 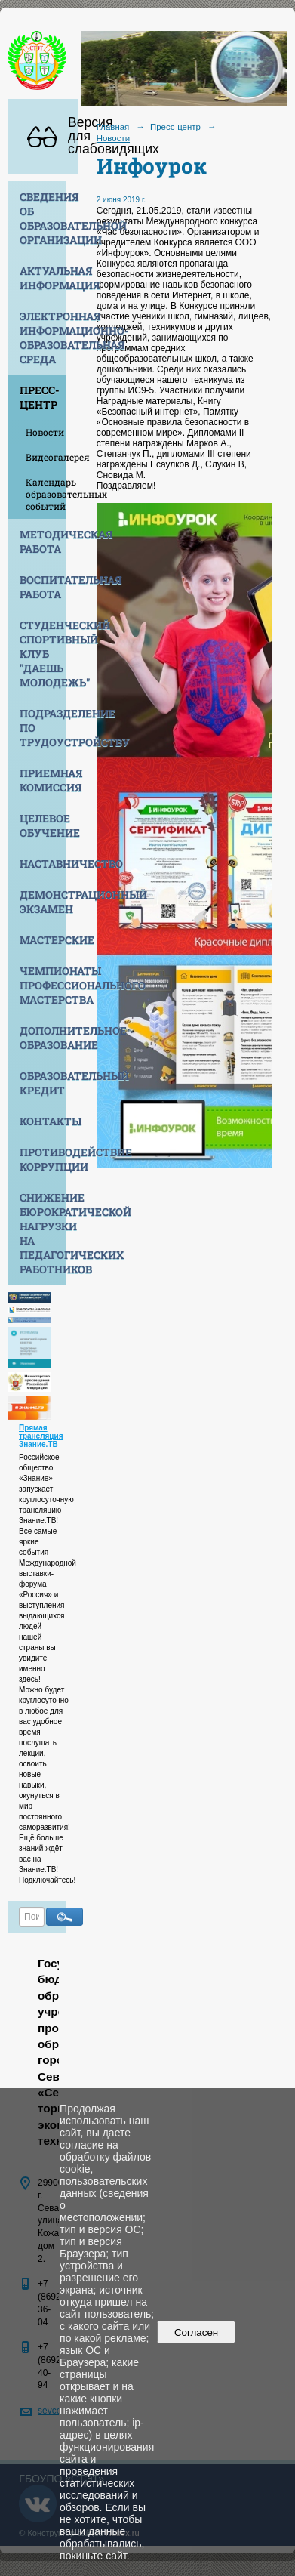 I want to click on Электронная информационно-образовательная среда, so click(x=43, y=337).